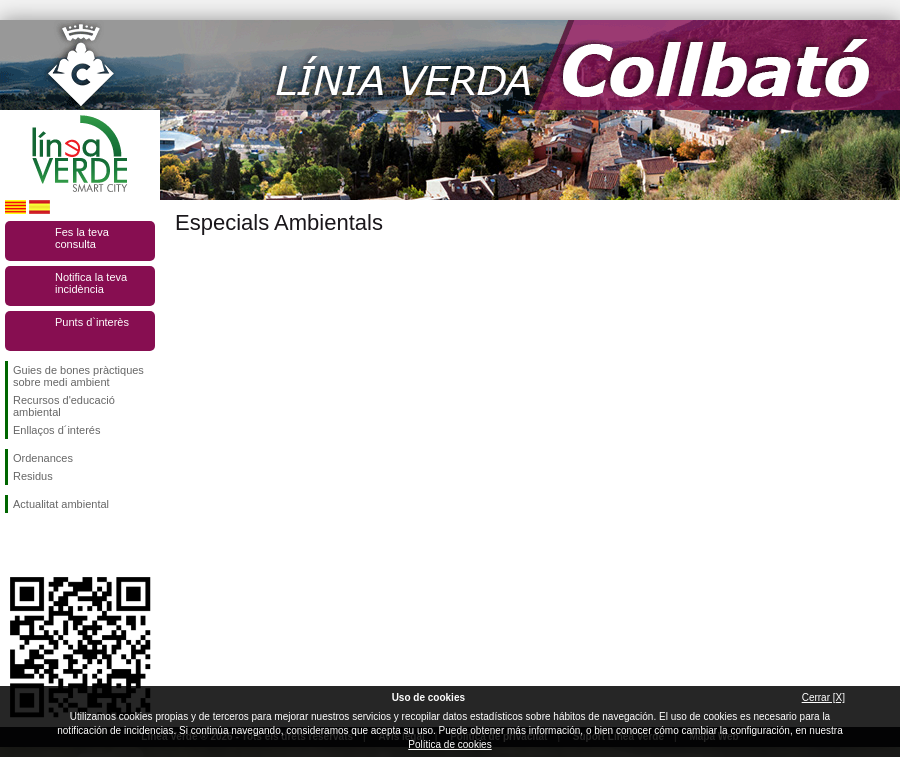 Image resolution: width=900 pixels, height=757 pixels. I want to click on Residus, so click(33, 476).